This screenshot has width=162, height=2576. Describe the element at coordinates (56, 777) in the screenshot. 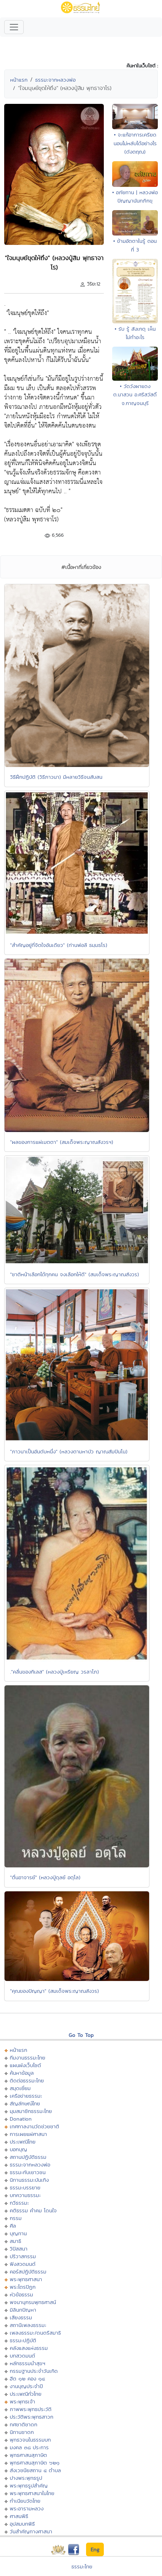

I see `วิธีฝึกปฏิบัติ (วิธีภาวนา) มีหลายวิธีจนสับสน` at that location.